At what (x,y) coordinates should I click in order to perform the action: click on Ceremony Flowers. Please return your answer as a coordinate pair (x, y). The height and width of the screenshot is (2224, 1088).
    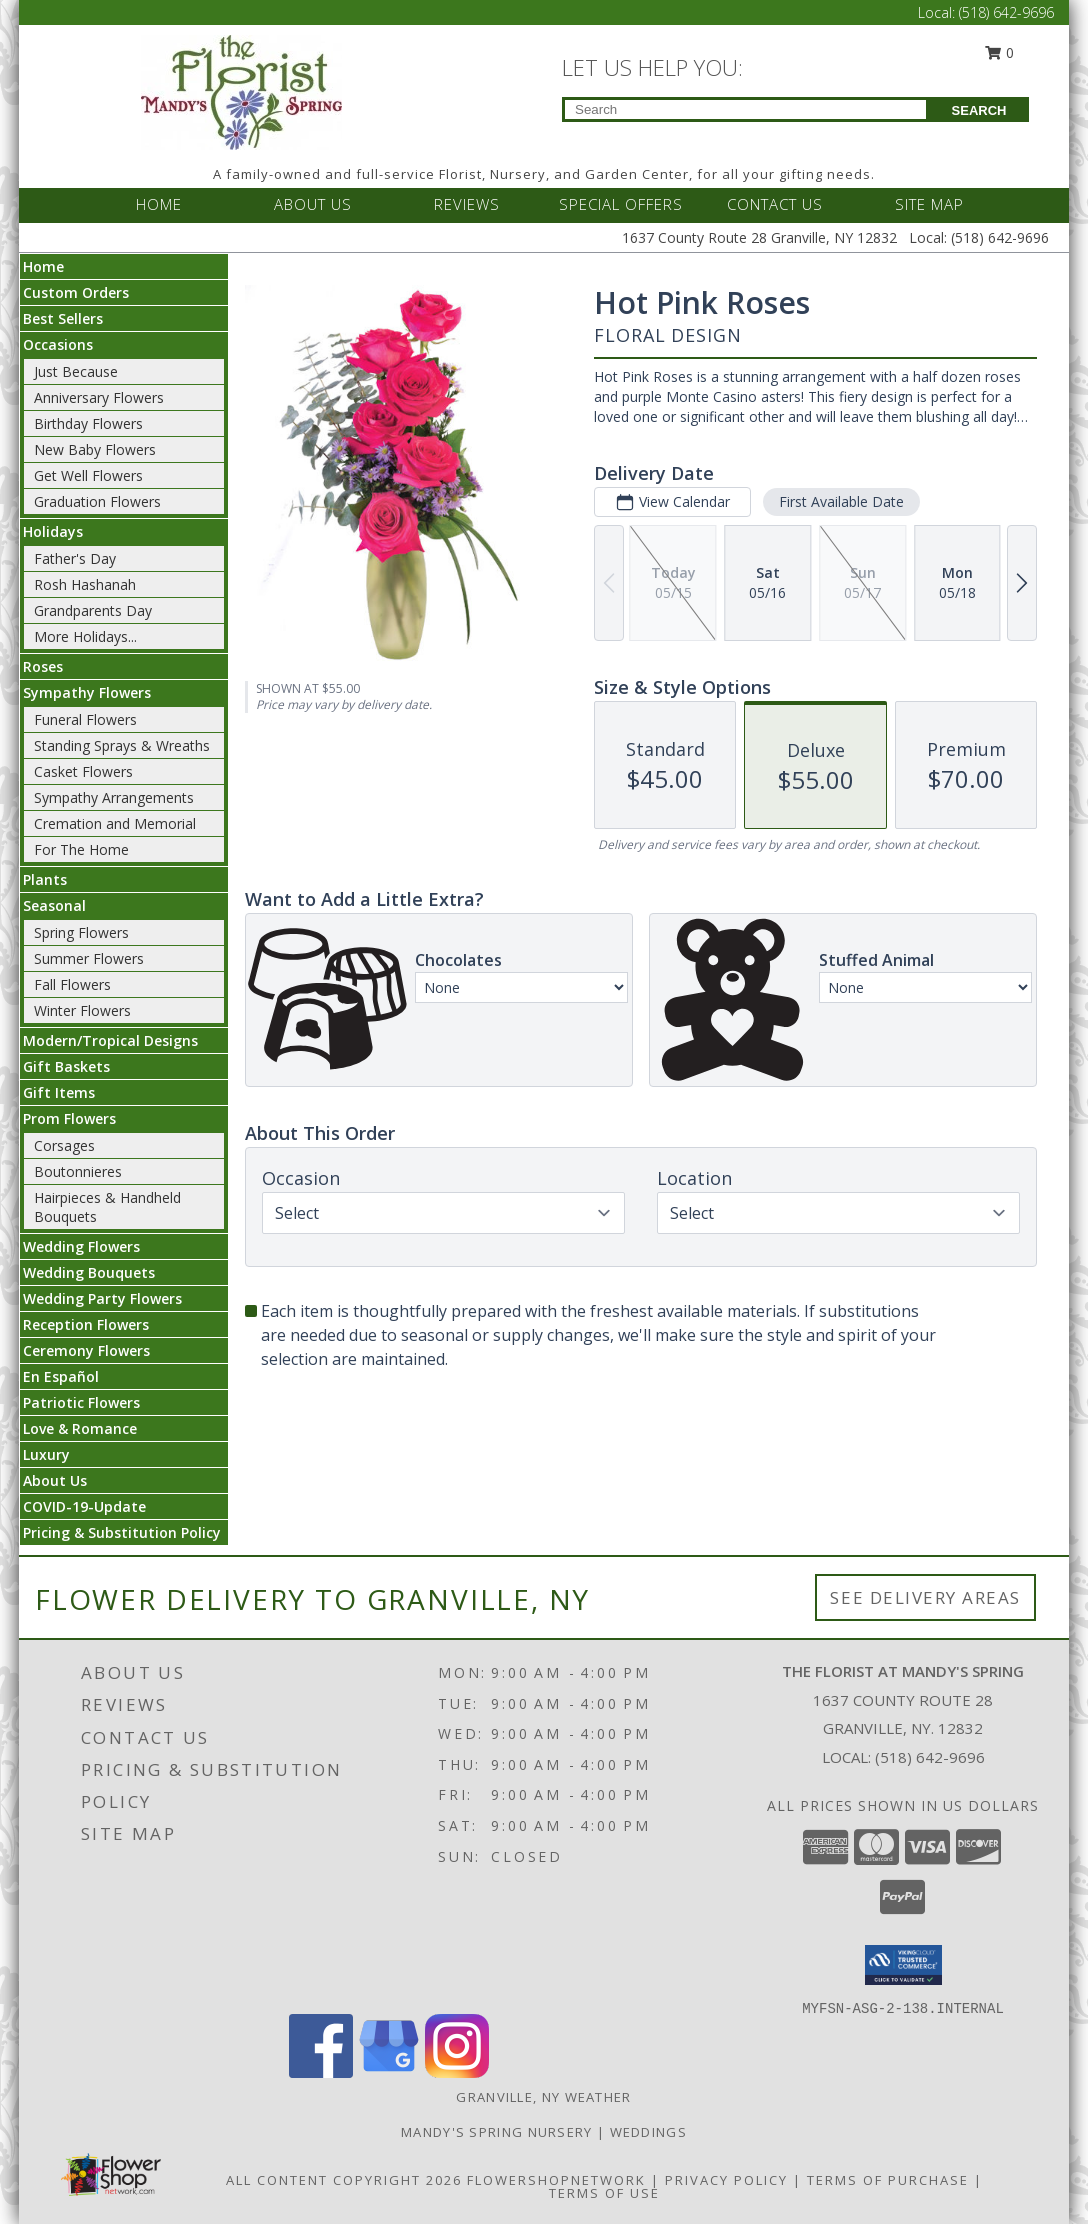
    Looking at the image, I should click on (86, 1350).